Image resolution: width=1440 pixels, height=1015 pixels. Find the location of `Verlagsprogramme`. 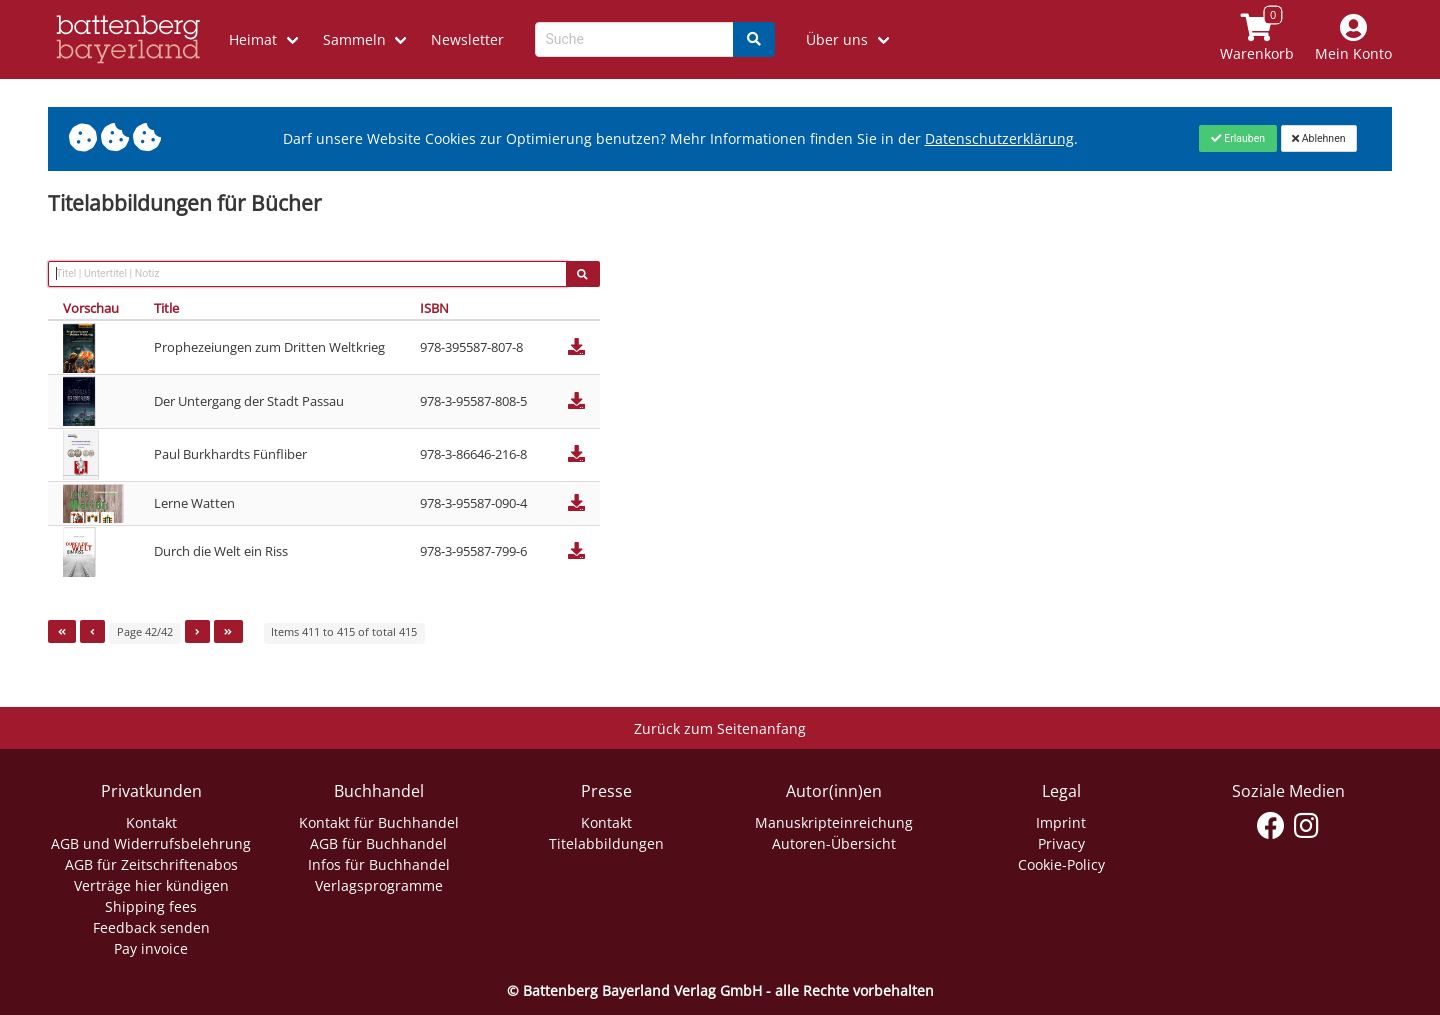

Verlagsprogramme is located at coordinates (379, 885).